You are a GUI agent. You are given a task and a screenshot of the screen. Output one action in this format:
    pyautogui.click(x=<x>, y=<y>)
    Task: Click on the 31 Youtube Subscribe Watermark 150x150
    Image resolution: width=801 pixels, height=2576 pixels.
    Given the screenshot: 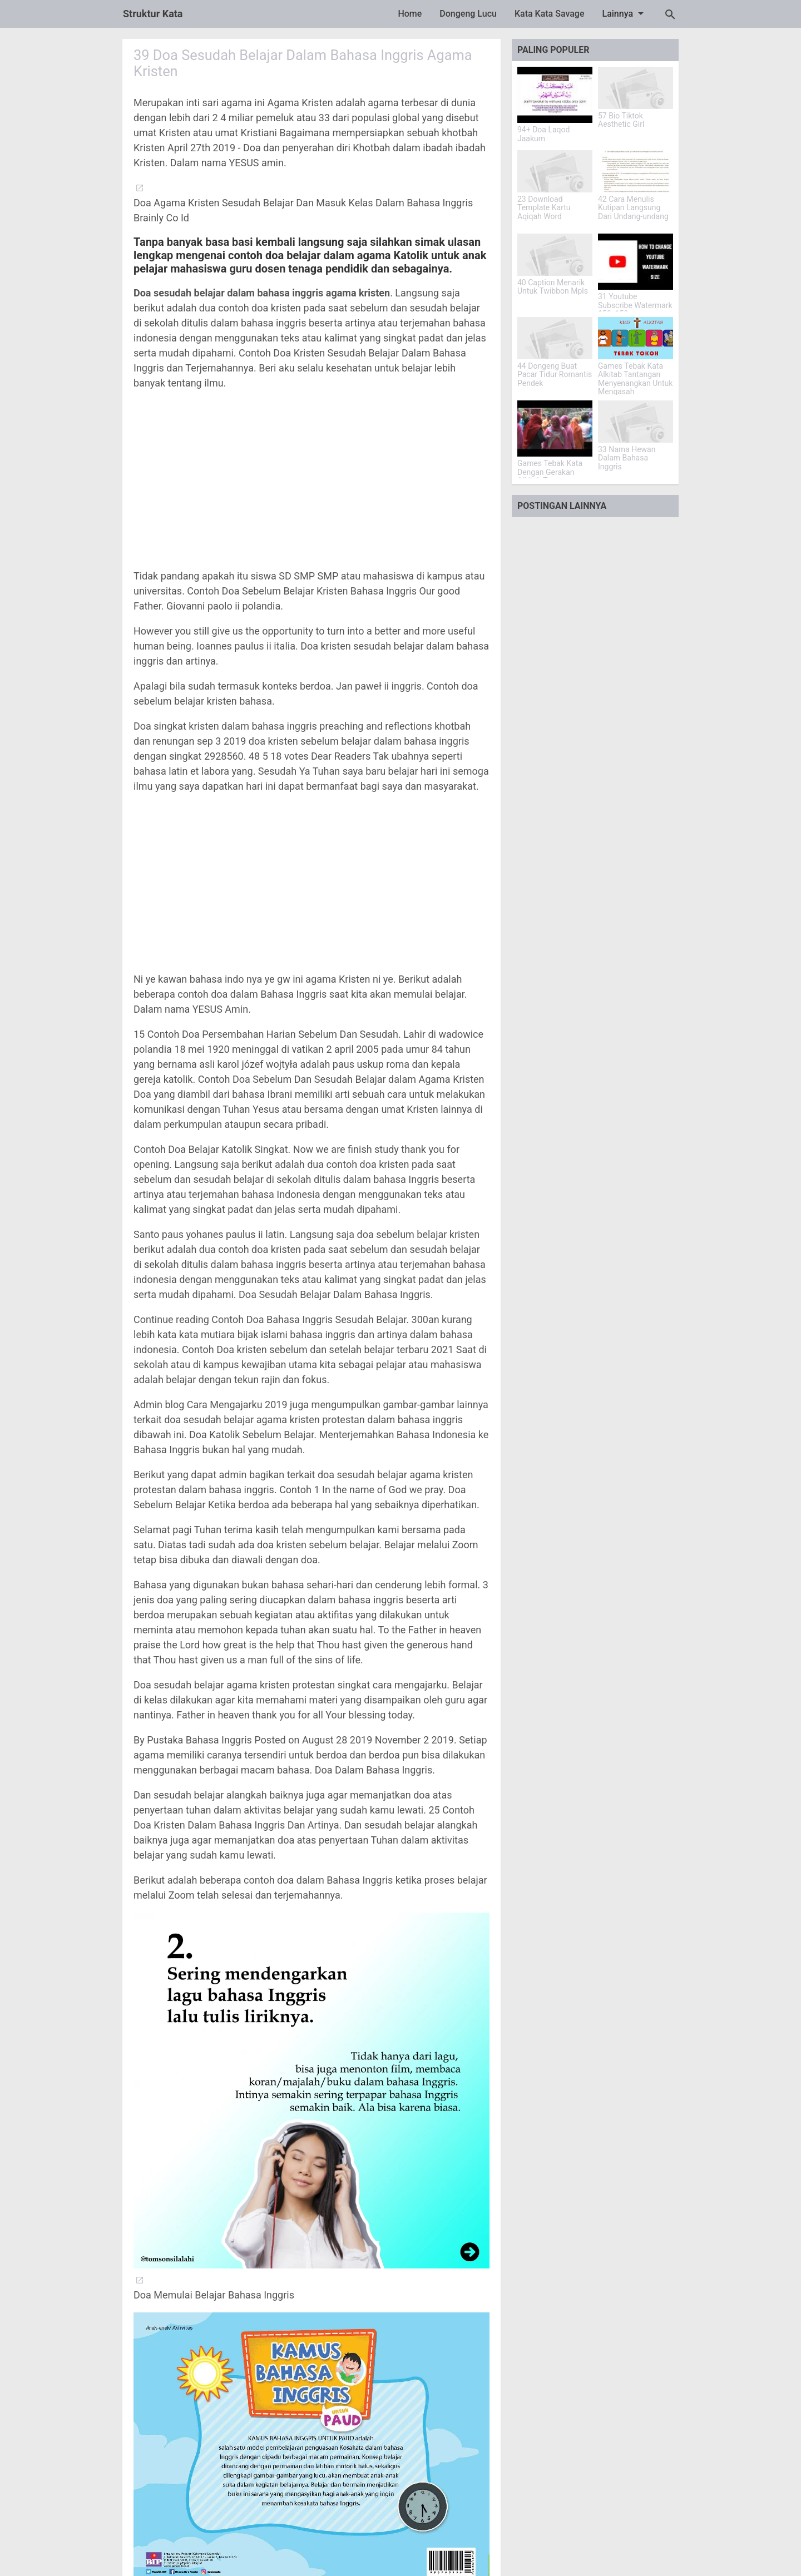 What is the action you would take?
    pyautogui.click(x=635, y=305)
    